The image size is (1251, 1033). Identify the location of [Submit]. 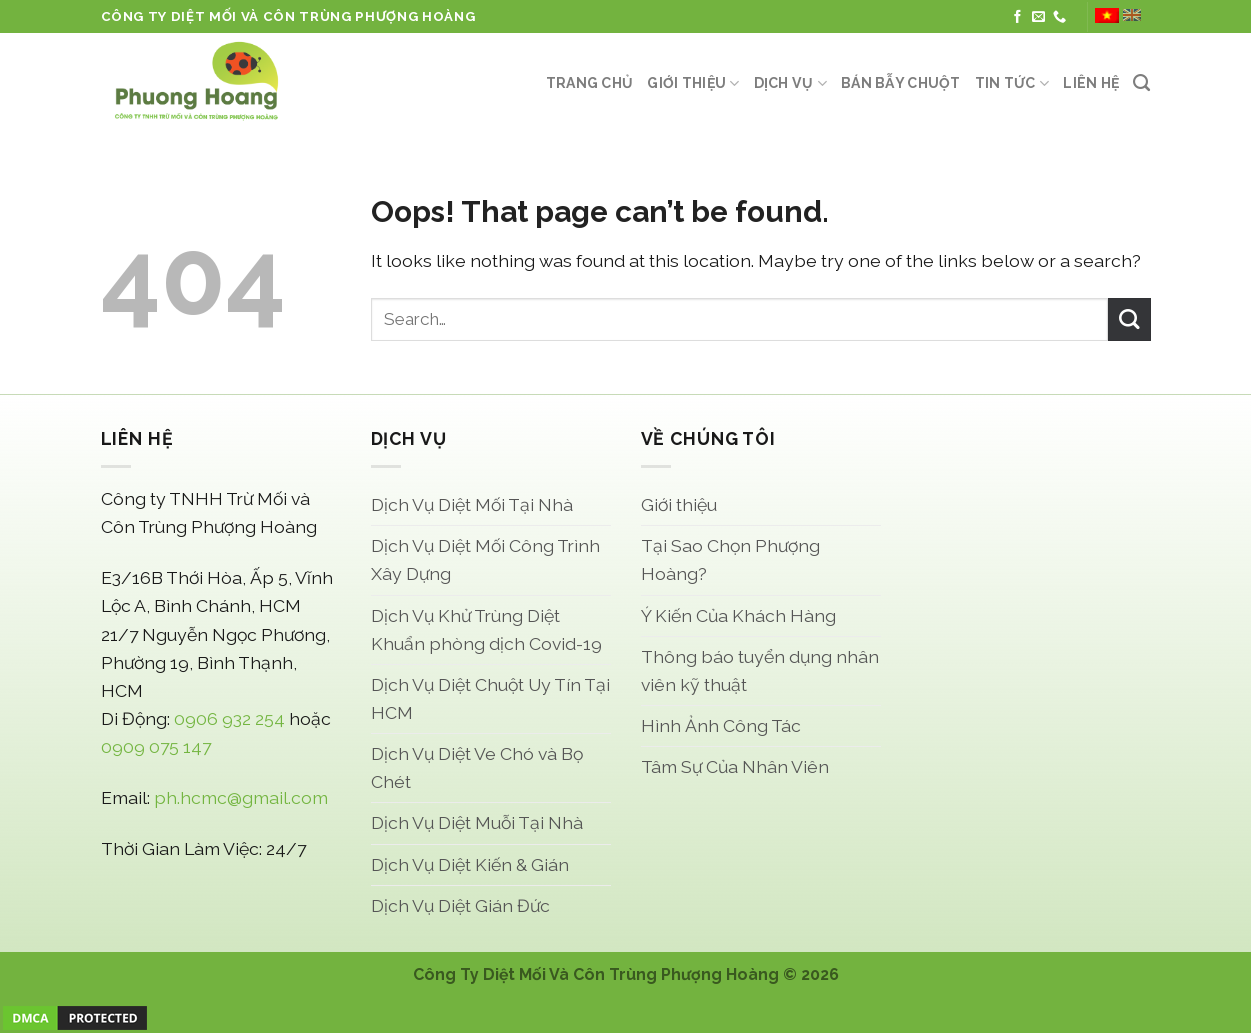
(1129, 319).